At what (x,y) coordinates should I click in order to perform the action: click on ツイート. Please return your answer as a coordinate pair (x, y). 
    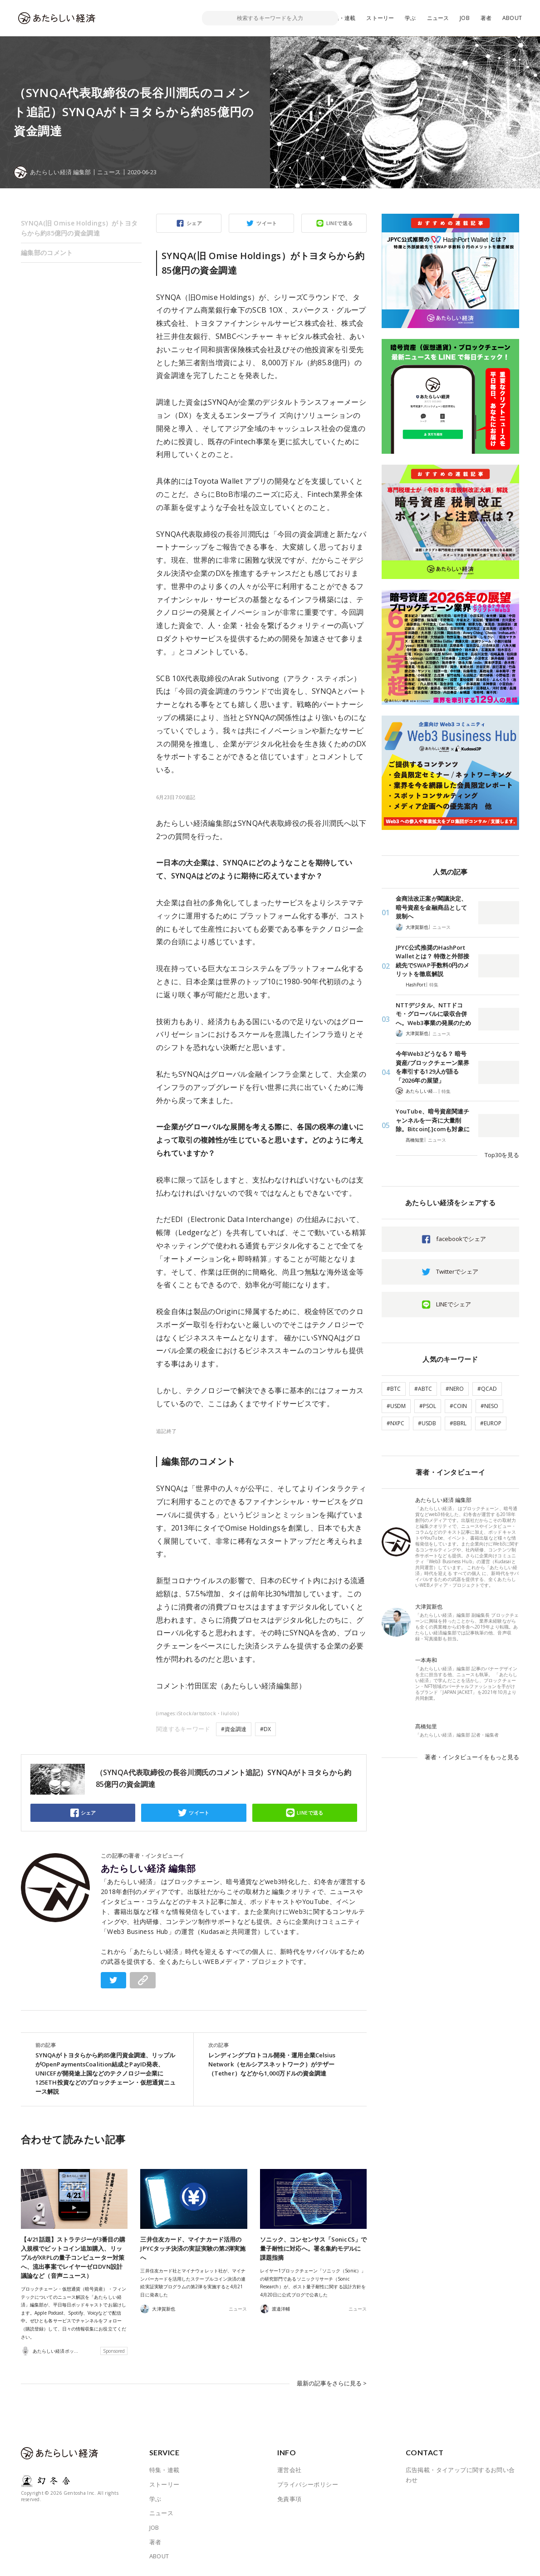
    Looking at the image, I should click on (266, 223).